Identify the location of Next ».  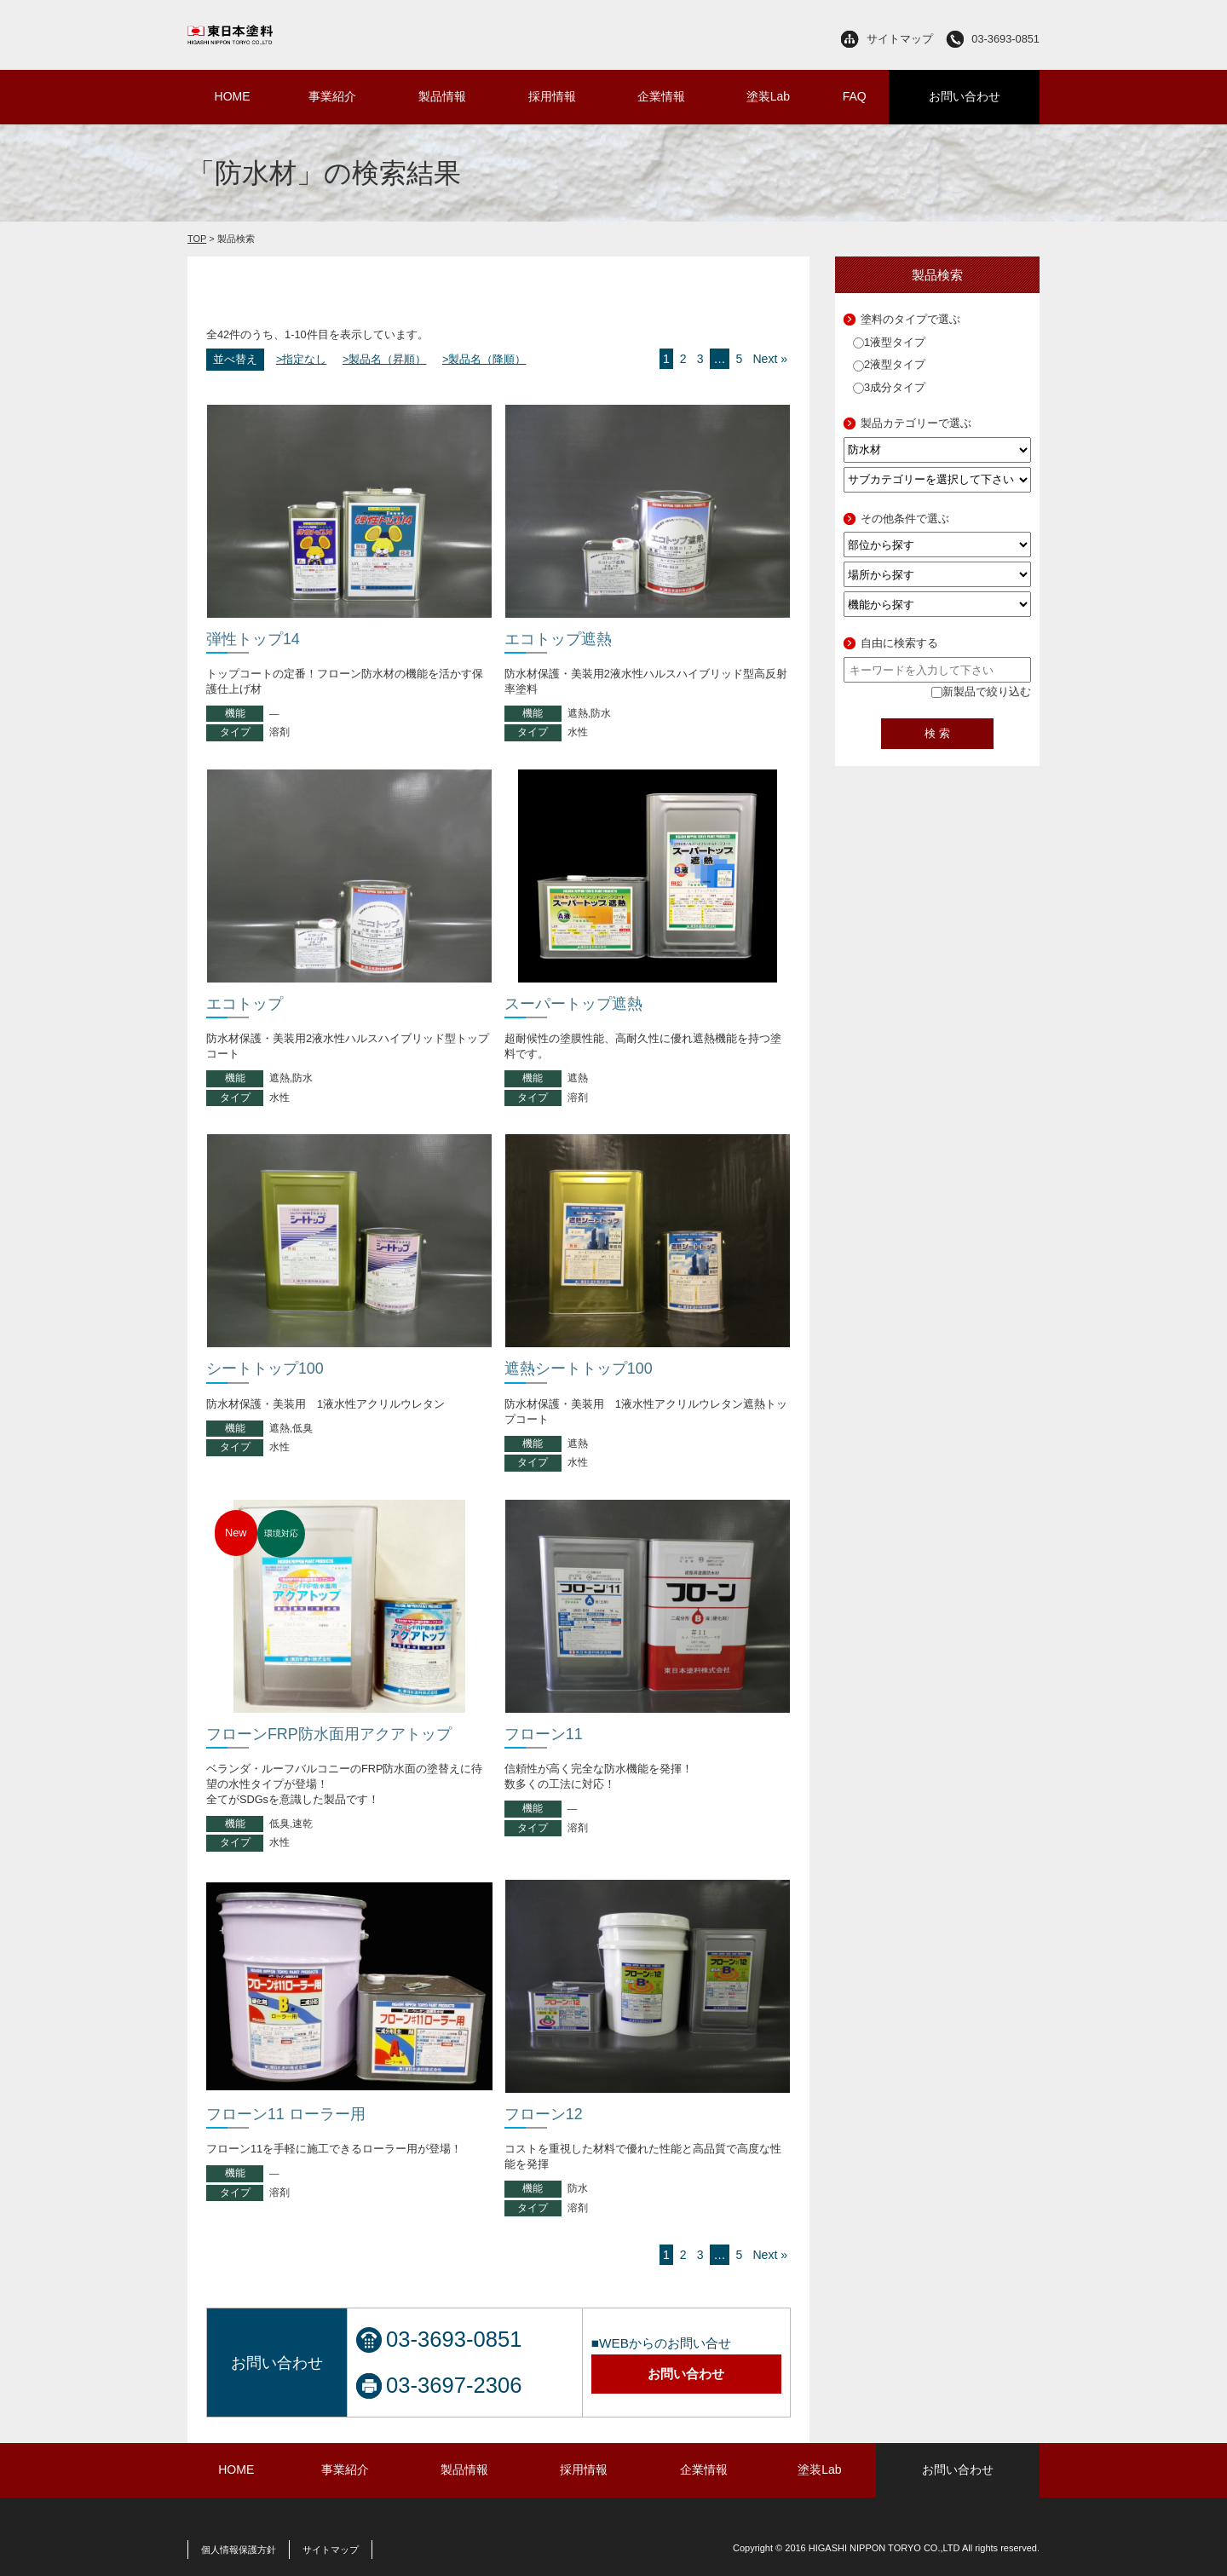
(769, 359).